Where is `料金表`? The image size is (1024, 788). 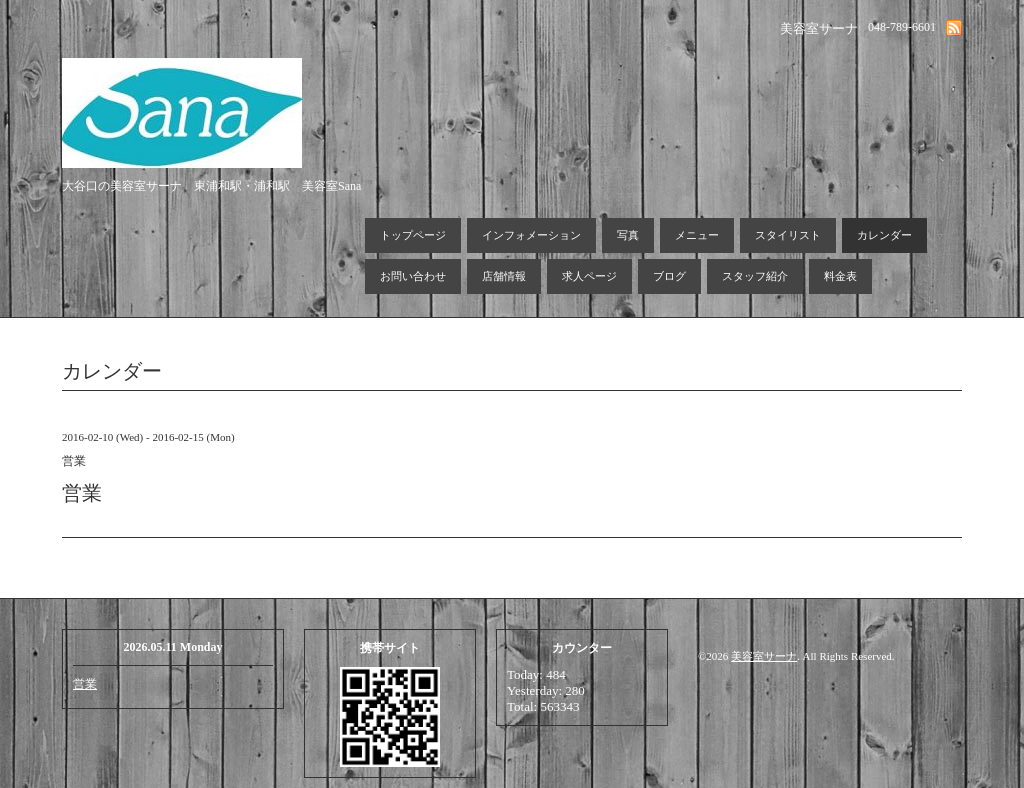
料金表 is located at coordinates (840, 276).